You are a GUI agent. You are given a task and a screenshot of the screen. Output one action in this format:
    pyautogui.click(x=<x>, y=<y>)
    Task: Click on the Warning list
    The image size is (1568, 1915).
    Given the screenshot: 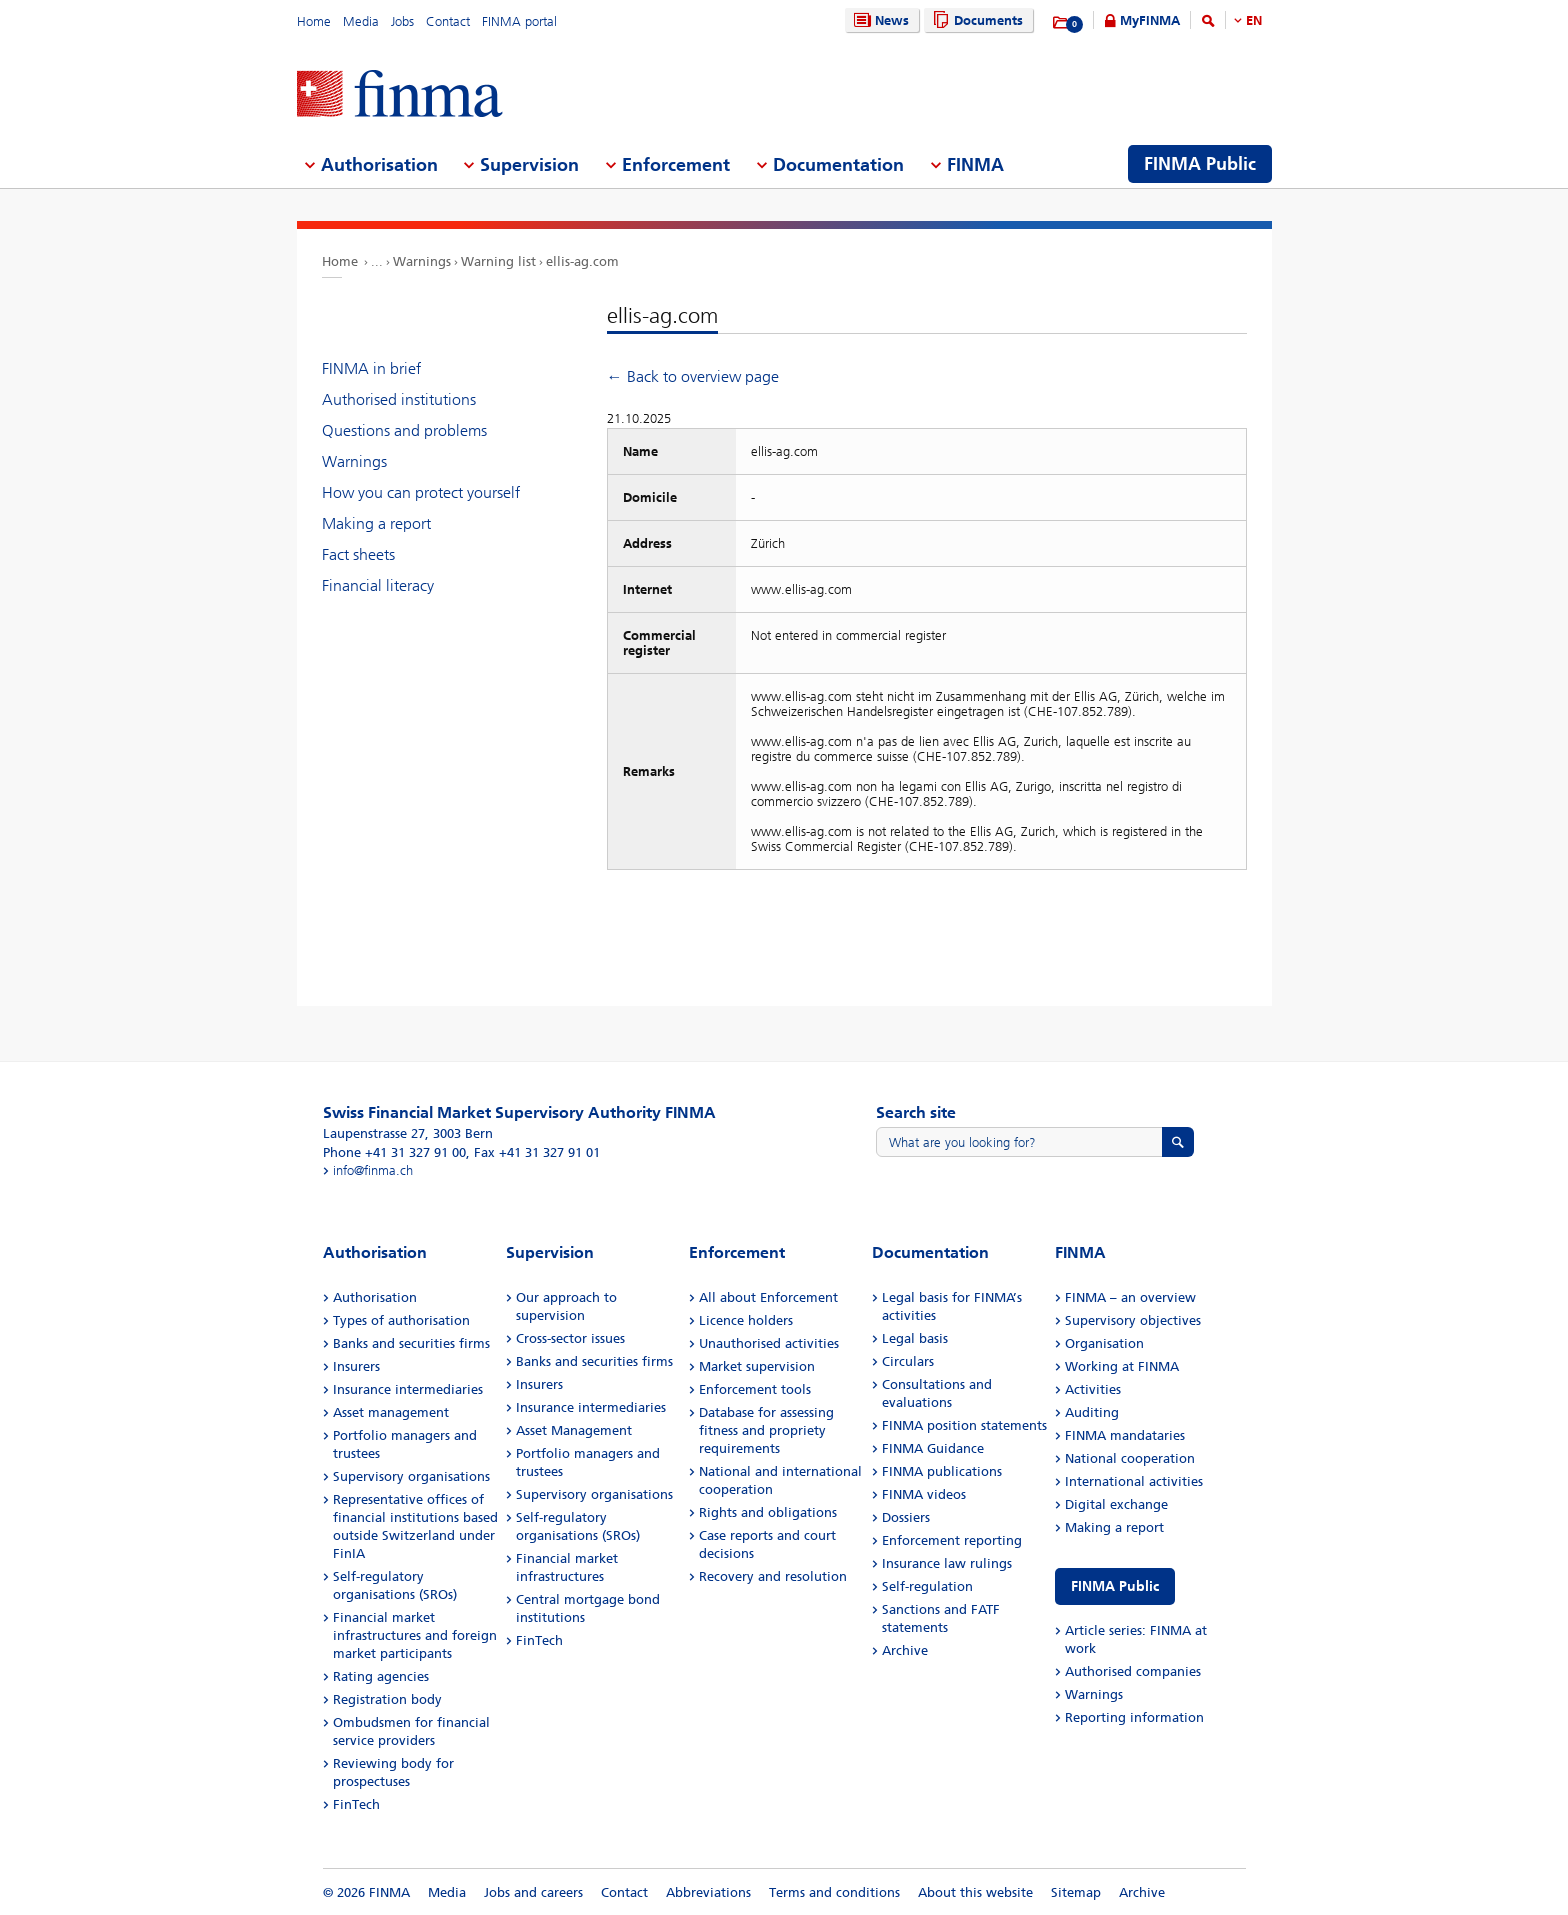 What is the action you would take?
    pyautogui.click(x=498, y=261)
    